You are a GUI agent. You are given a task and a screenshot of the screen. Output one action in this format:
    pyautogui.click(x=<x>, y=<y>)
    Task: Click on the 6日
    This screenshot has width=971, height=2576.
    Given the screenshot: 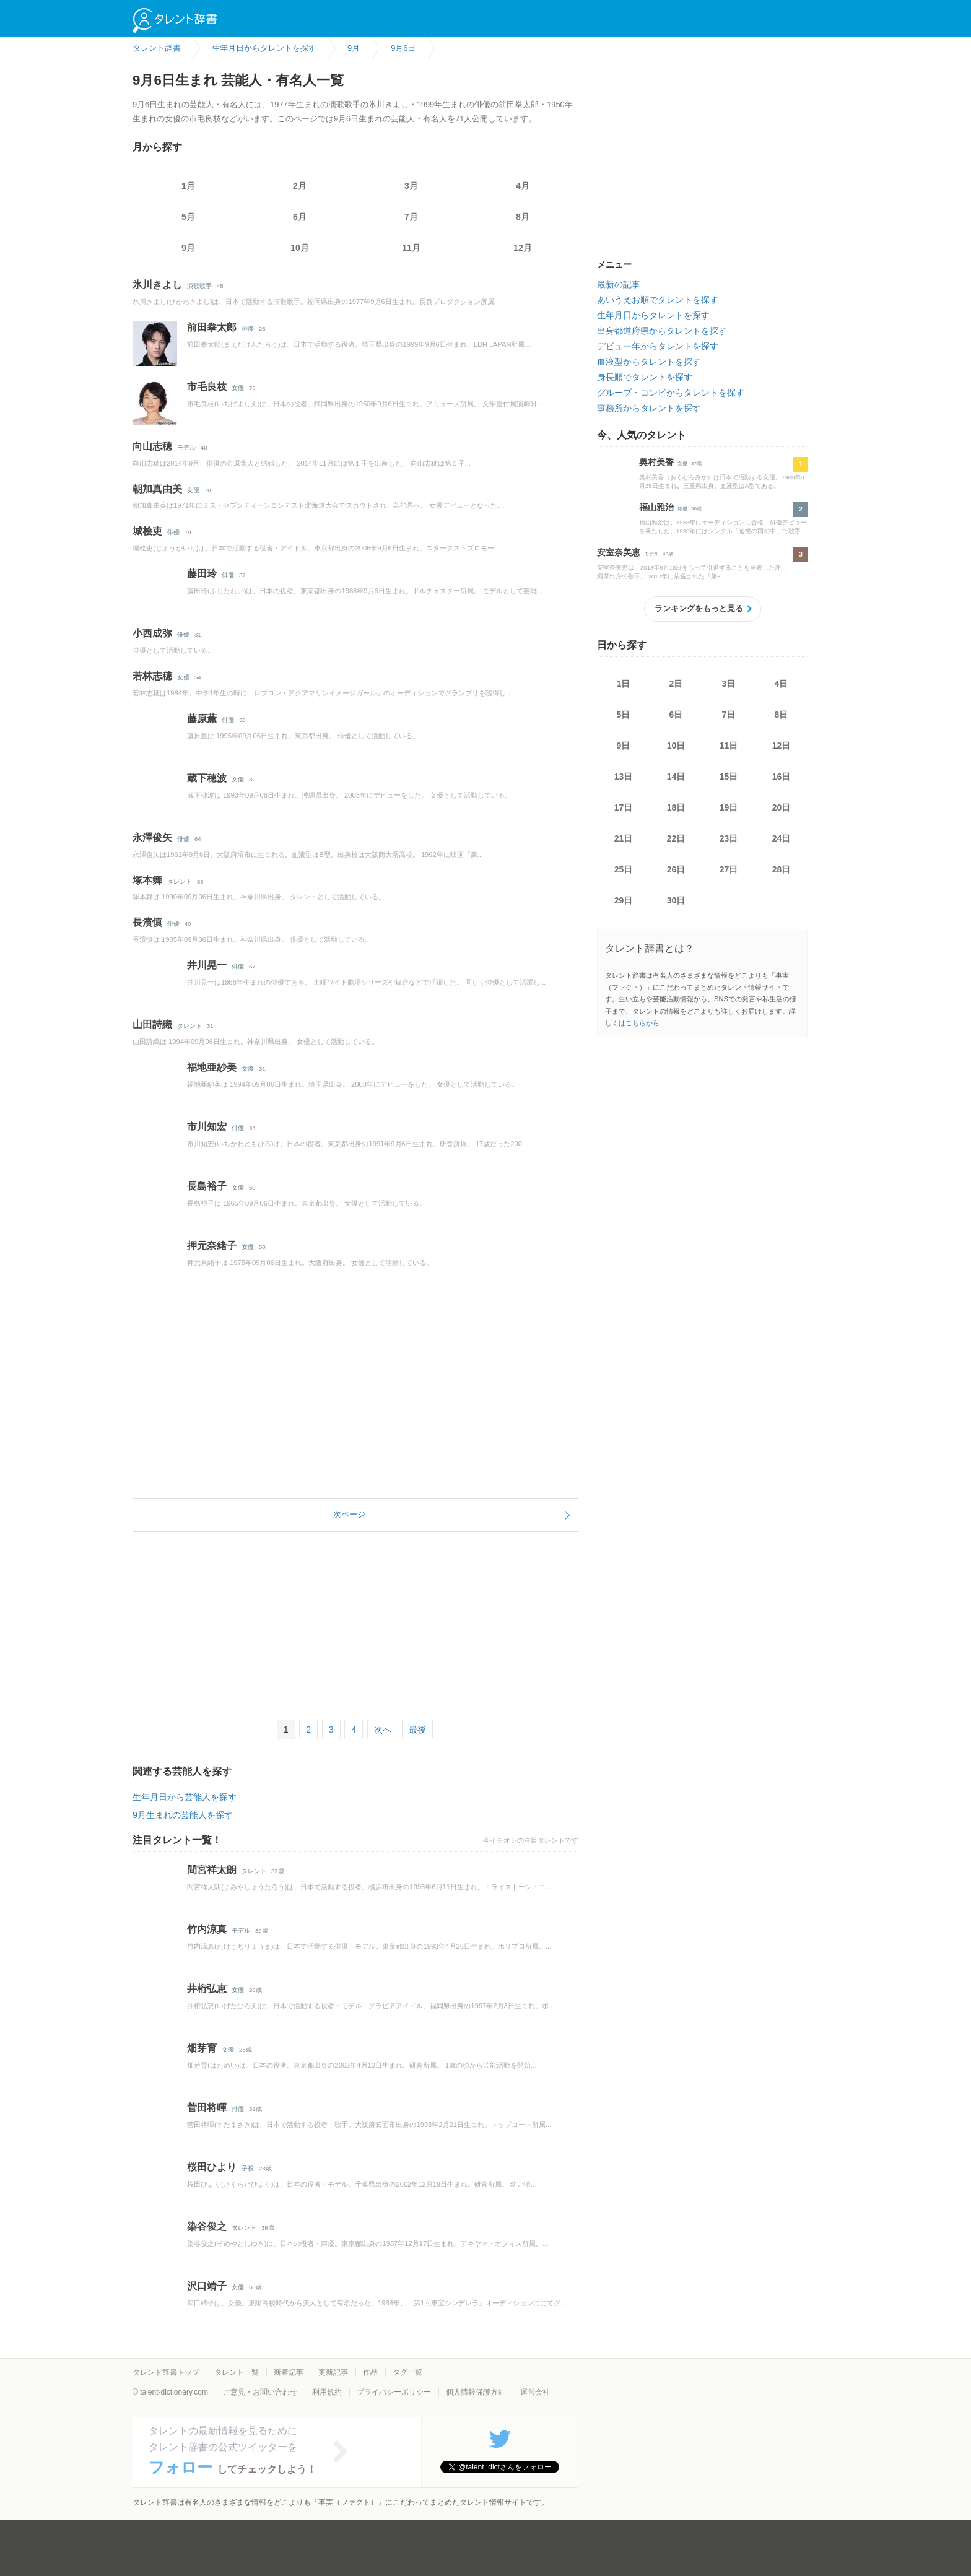 What is the action you would take?
    pyautogui.click(x=676, y=715)
    